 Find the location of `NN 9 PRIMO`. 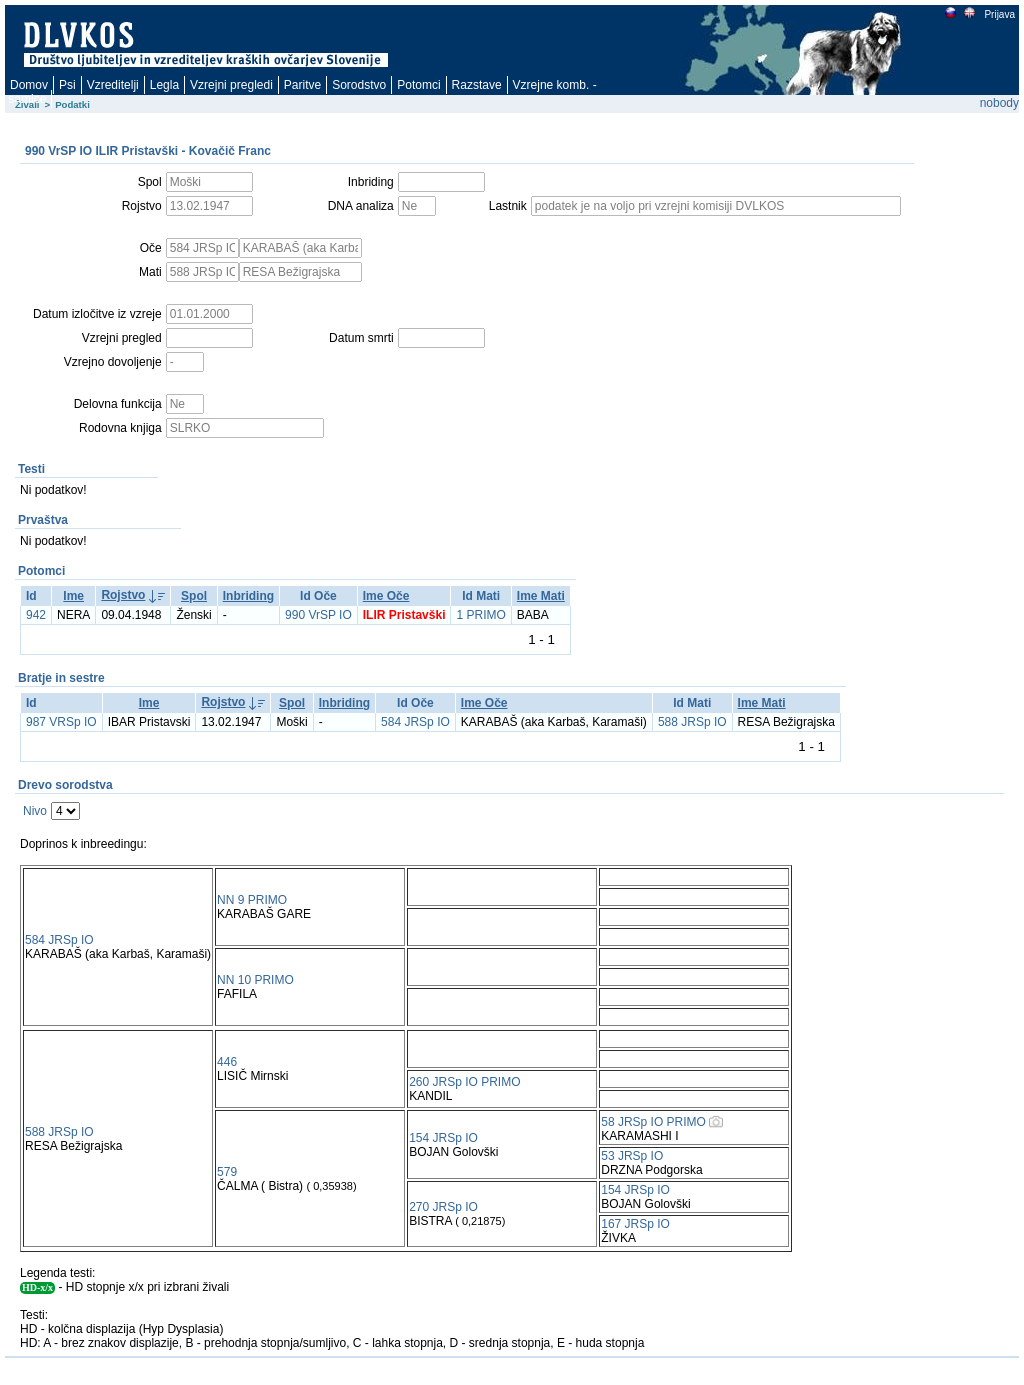

NN 9 PRIMO is located at coordinates (252, 900).